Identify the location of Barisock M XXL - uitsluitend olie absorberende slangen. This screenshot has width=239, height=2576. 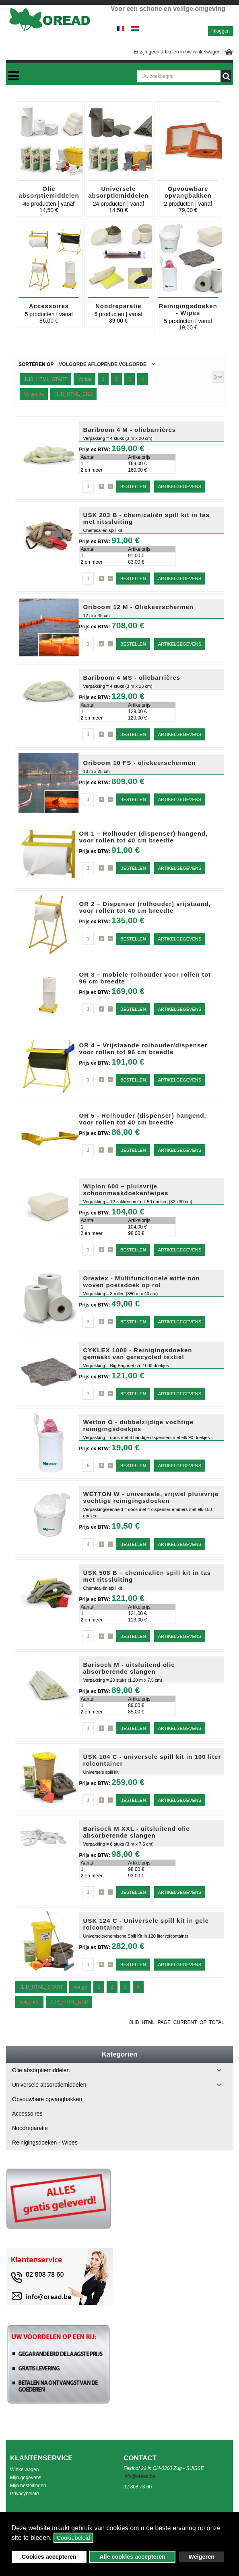
(136, 1832).